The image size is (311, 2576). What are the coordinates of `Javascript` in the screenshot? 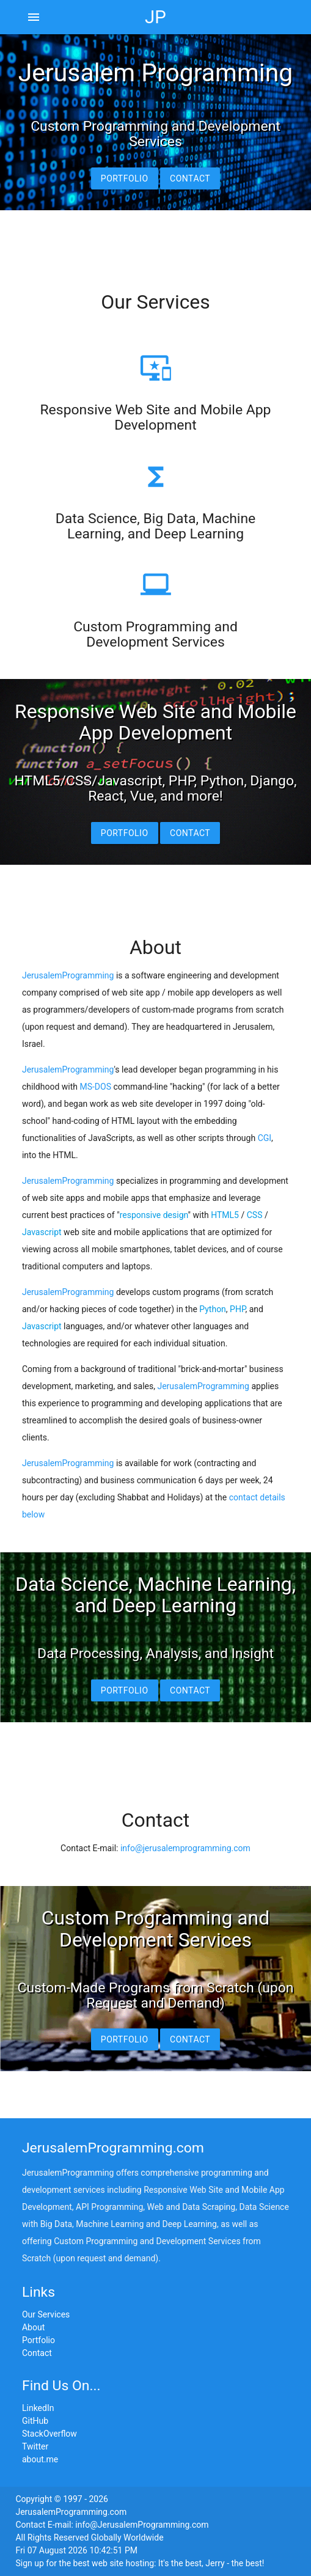 It's located at (42, 1232).